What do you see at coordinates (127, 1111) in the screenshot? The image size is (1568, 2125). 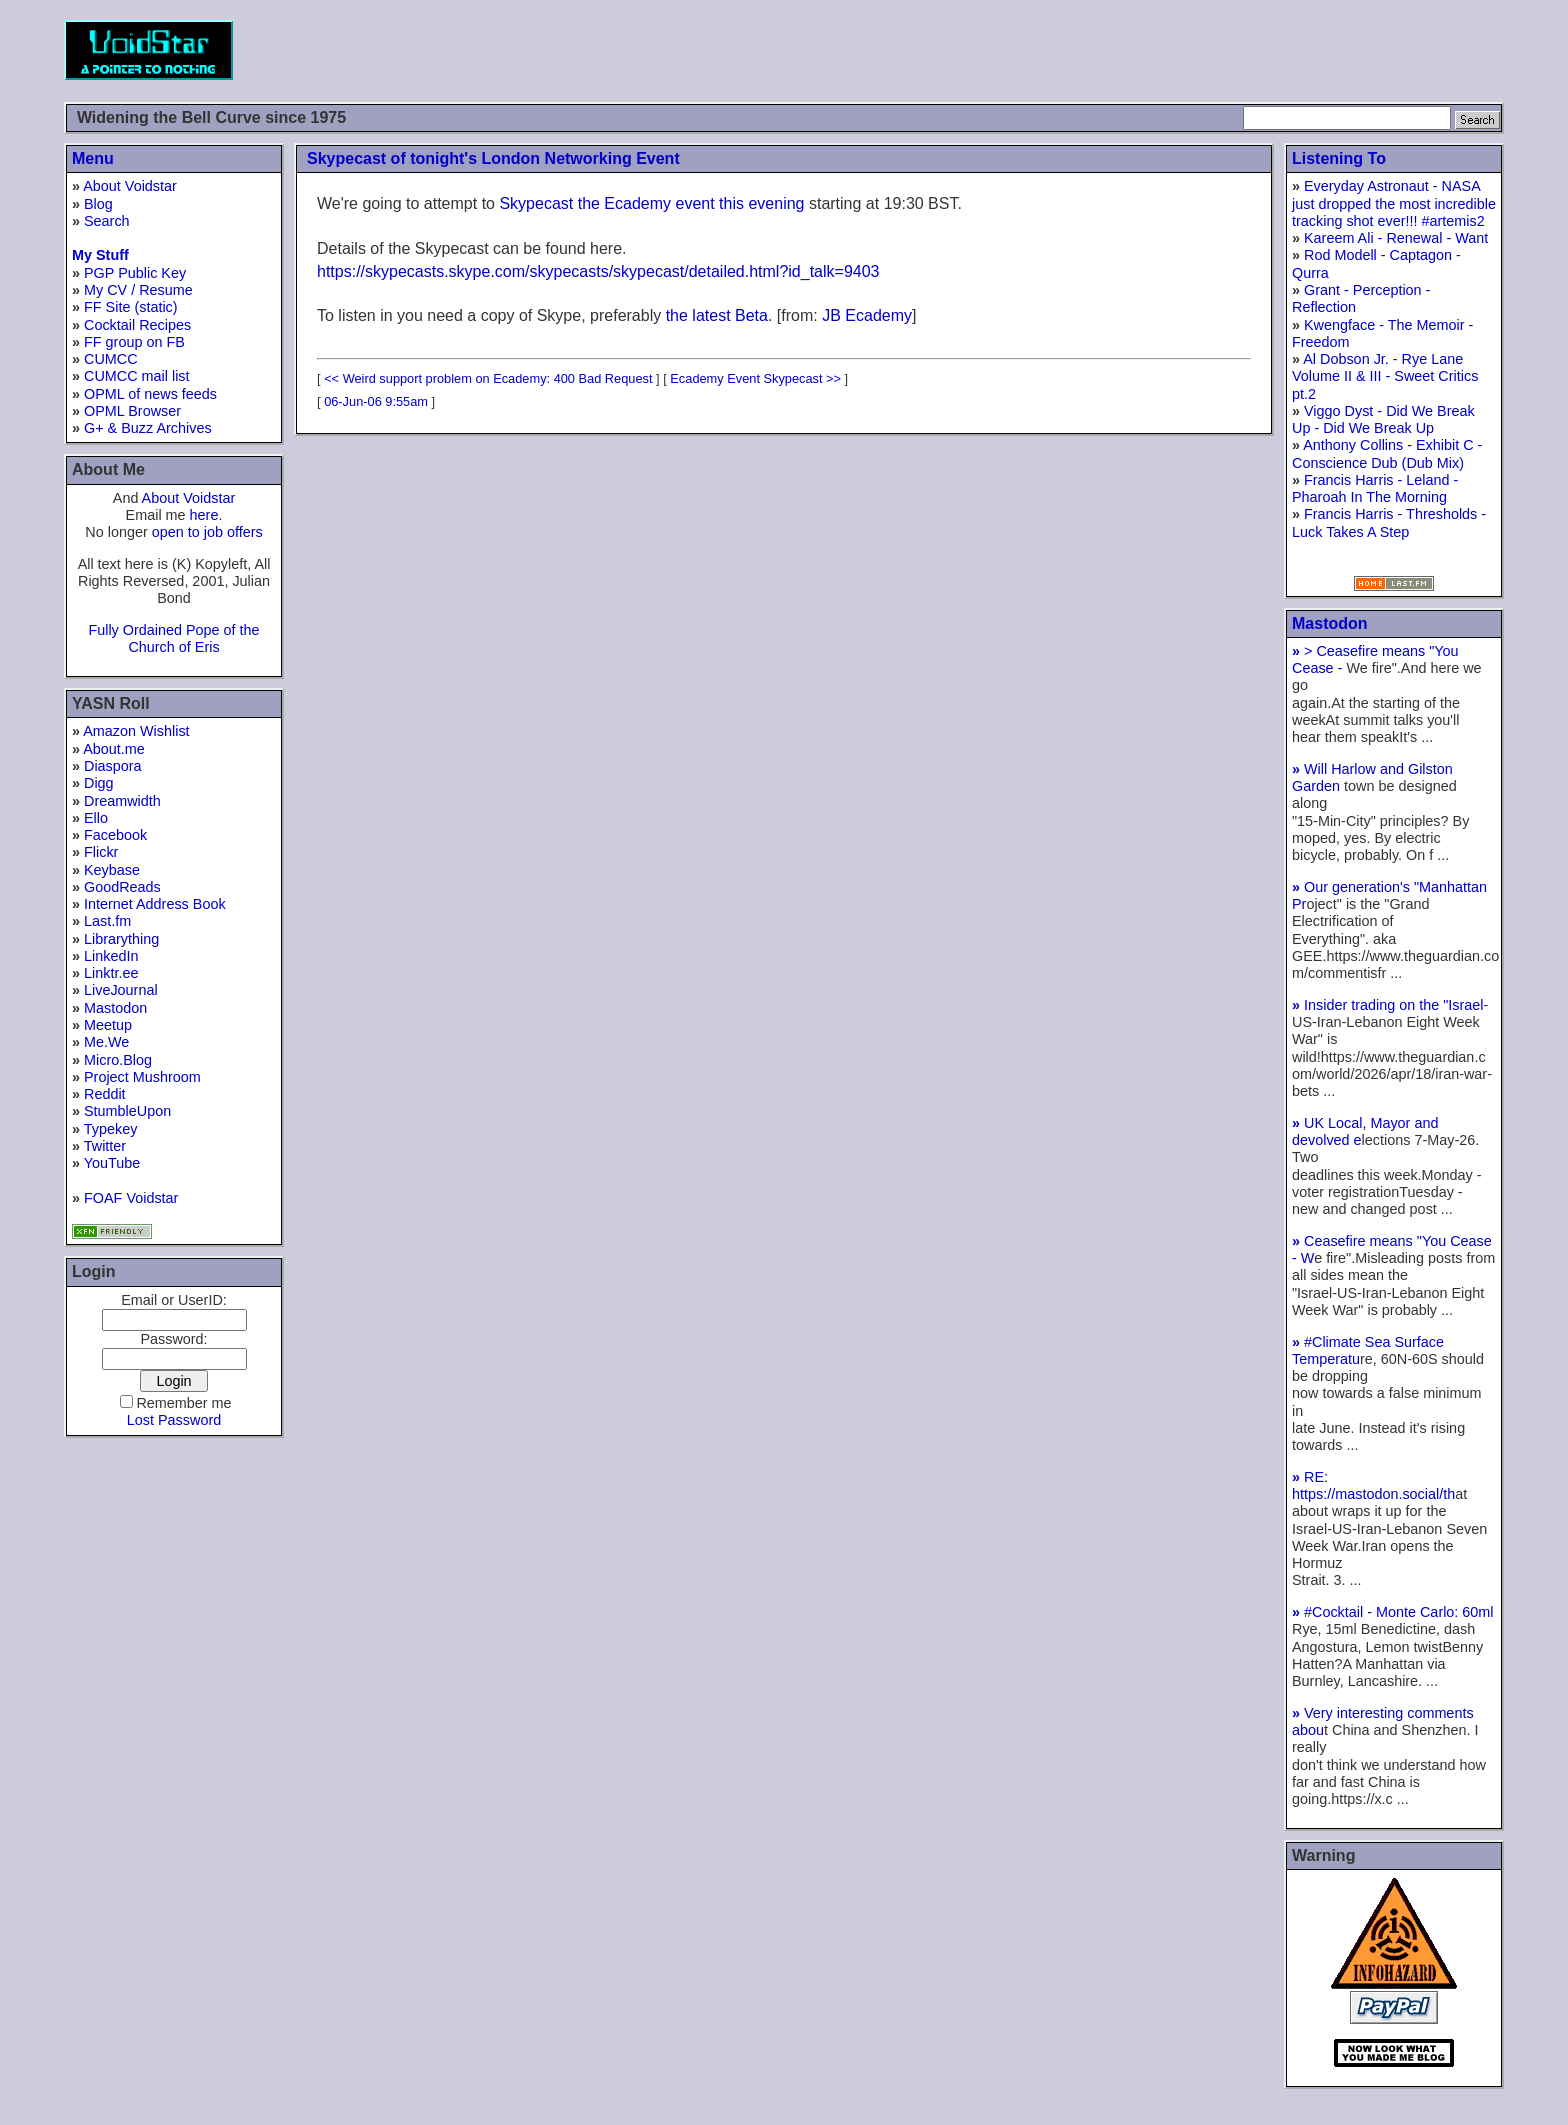 I see `StumbleUpon` at bounding box center [127, 1111].